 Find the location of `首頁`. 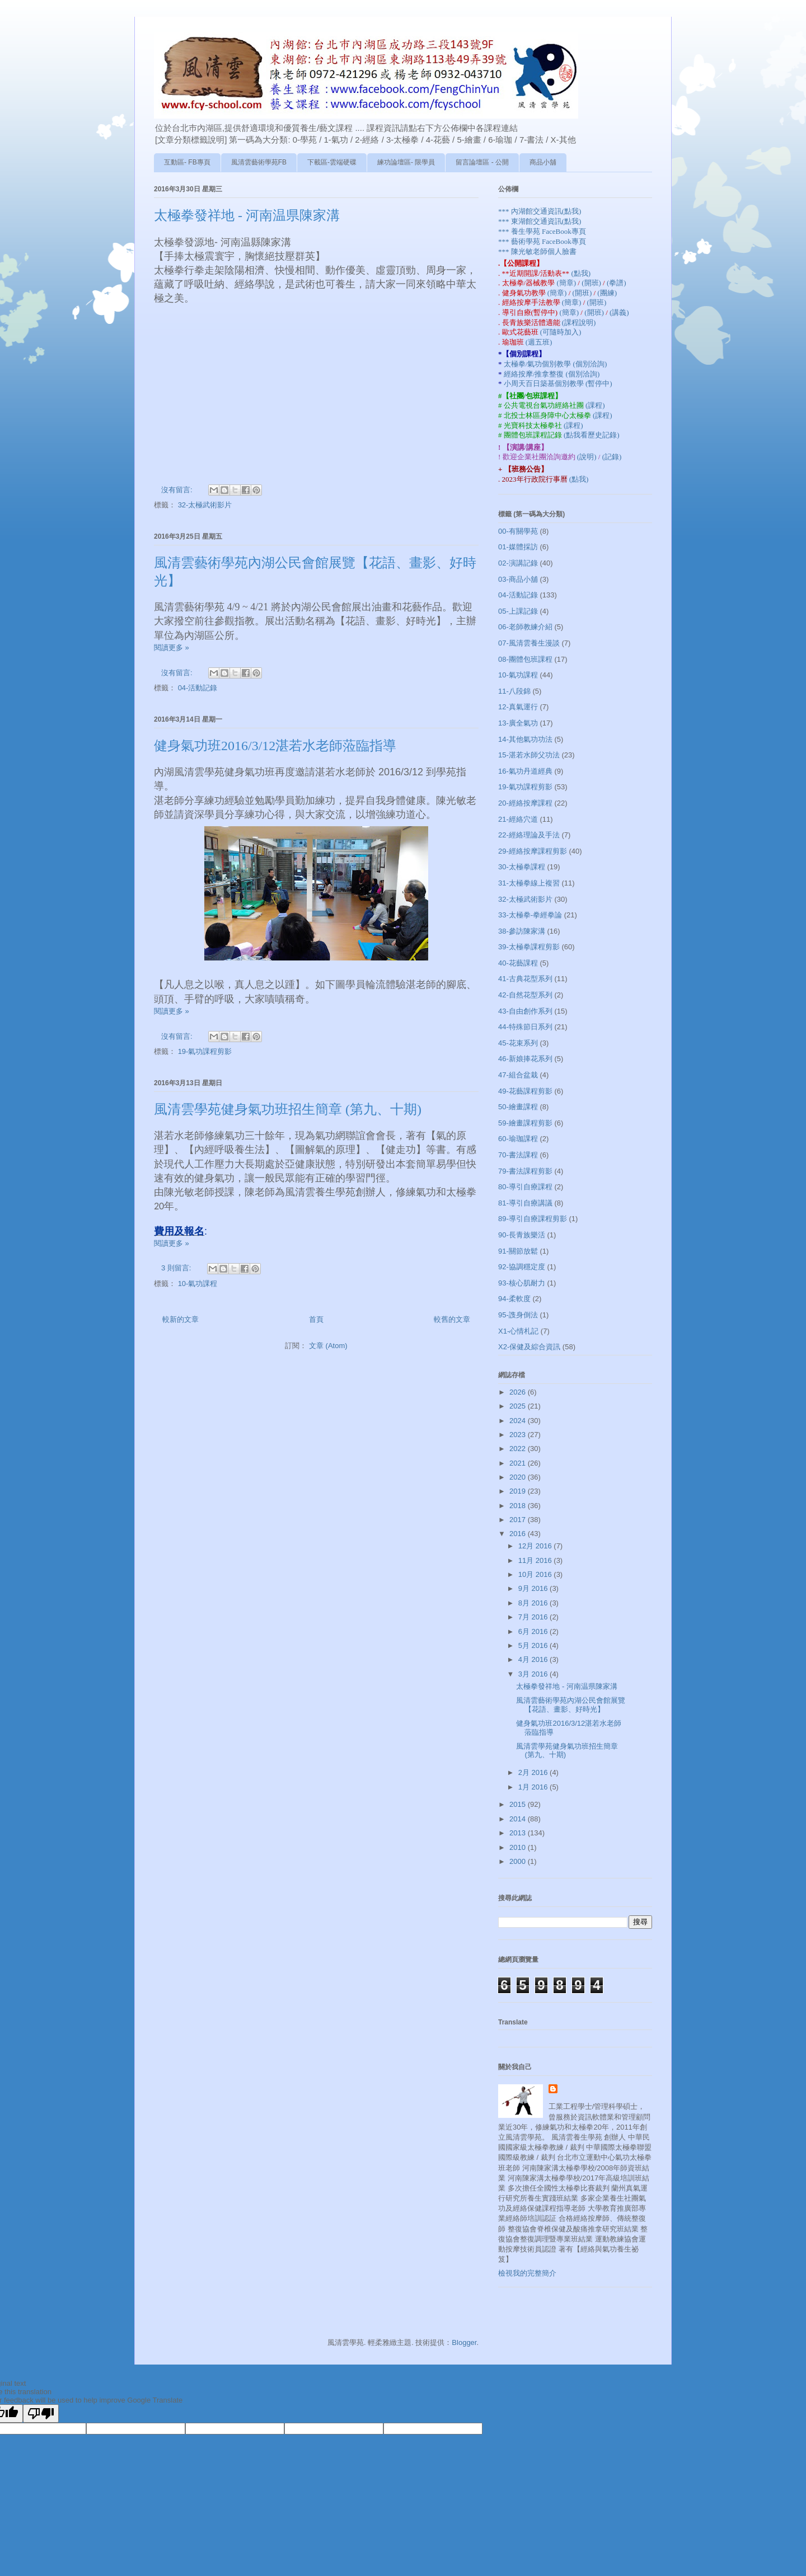

首頁 is located at coordinates (316, 1319).